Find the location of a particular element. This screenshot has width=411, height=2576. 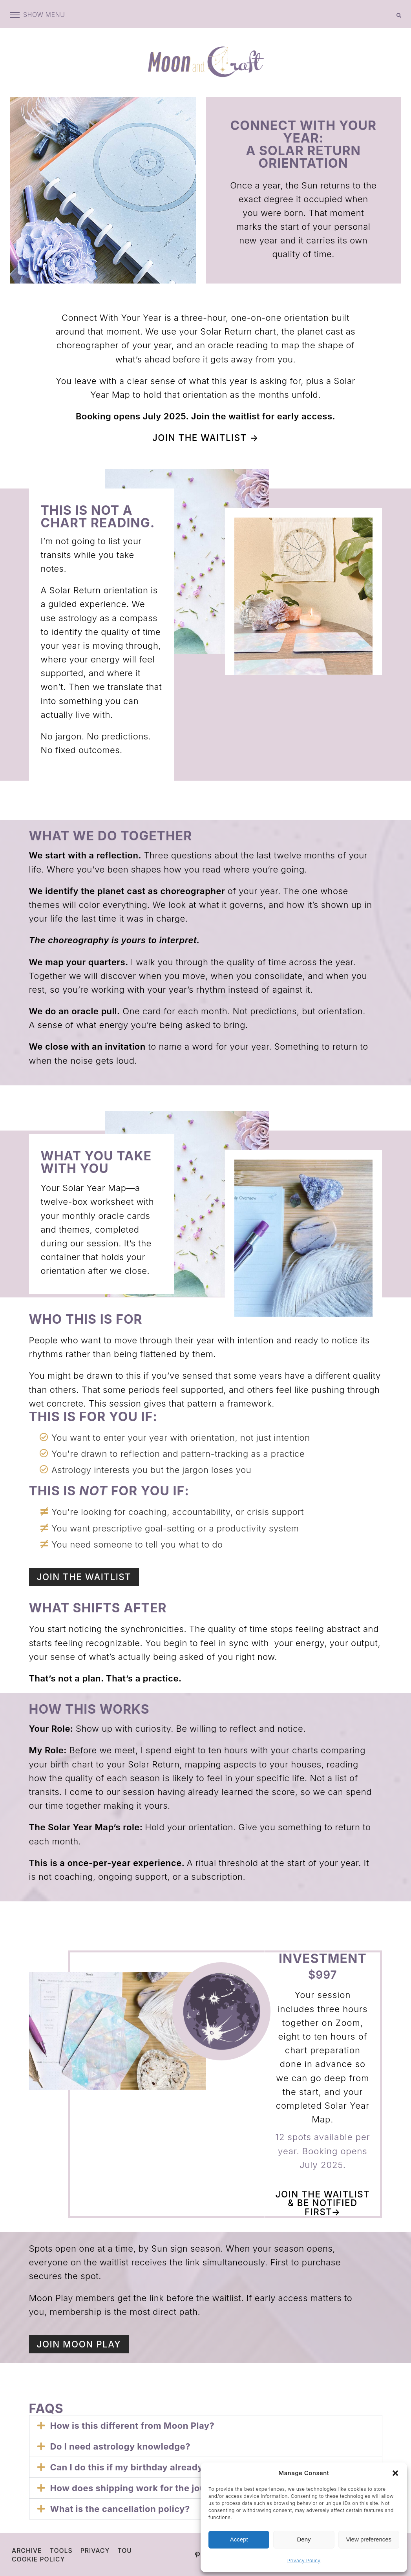

How does shipping work for the journal? is located at coordinates (139, 2487).